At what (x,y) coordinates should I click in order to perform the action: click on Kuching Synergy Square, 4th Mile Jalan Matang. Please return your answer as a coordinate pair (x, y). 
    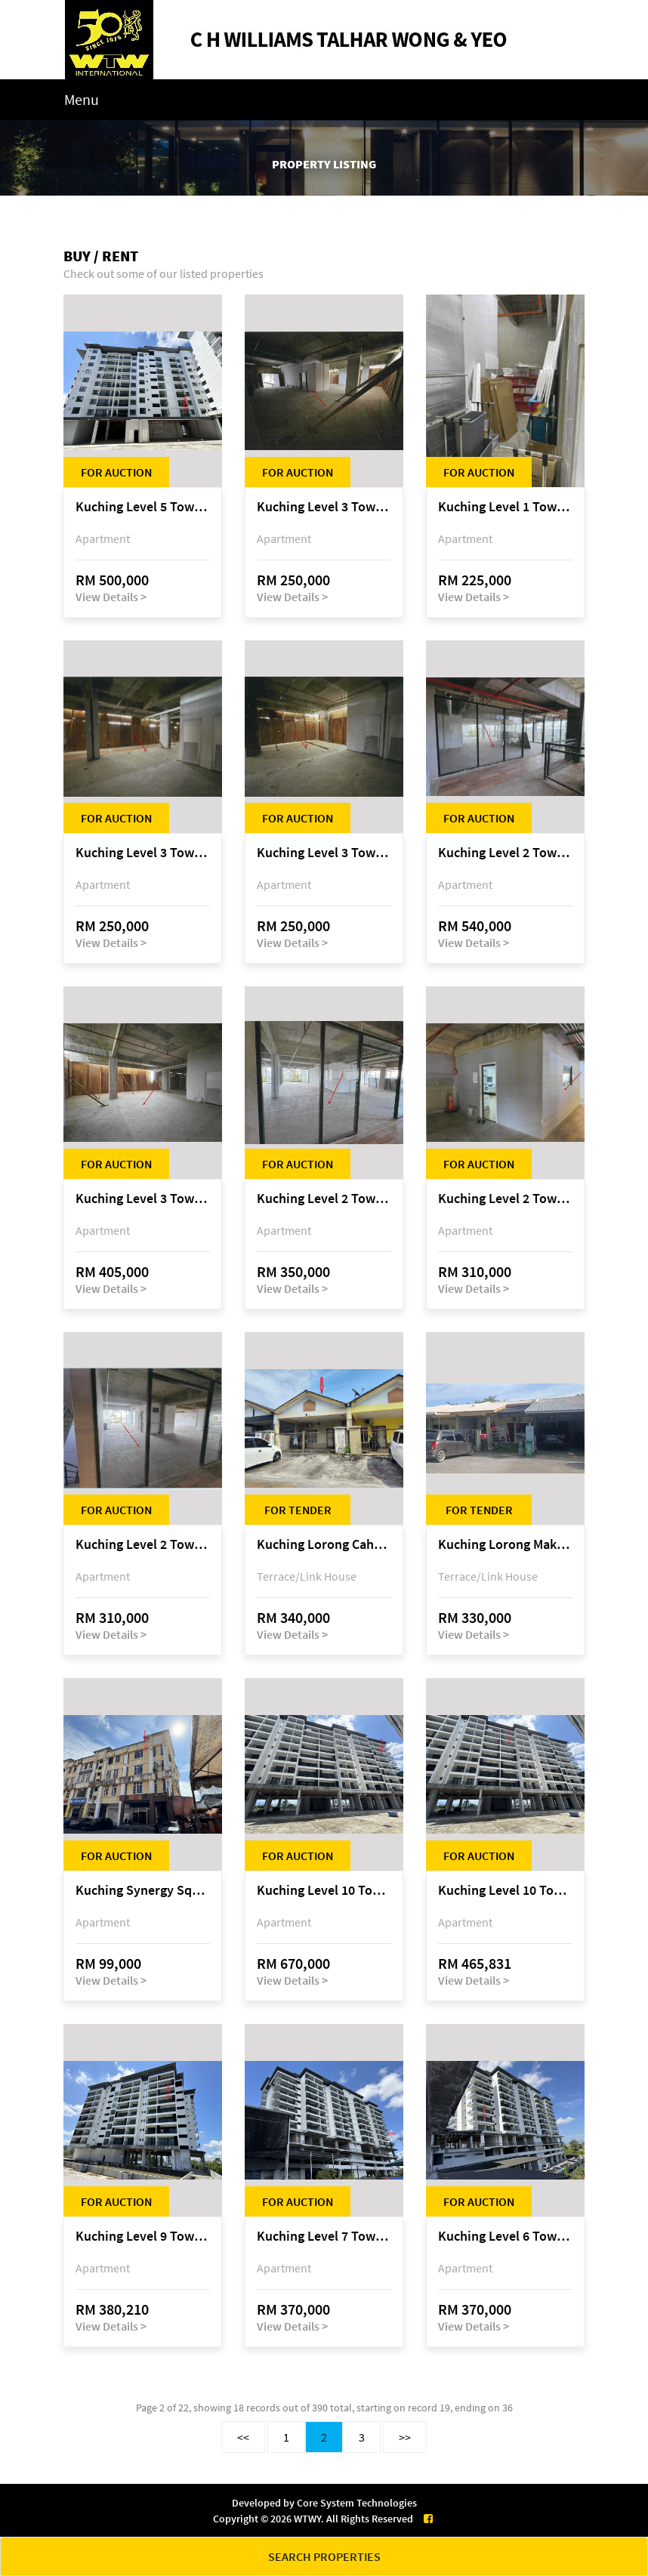
    Looking at the image, I should click on (143, 1891).